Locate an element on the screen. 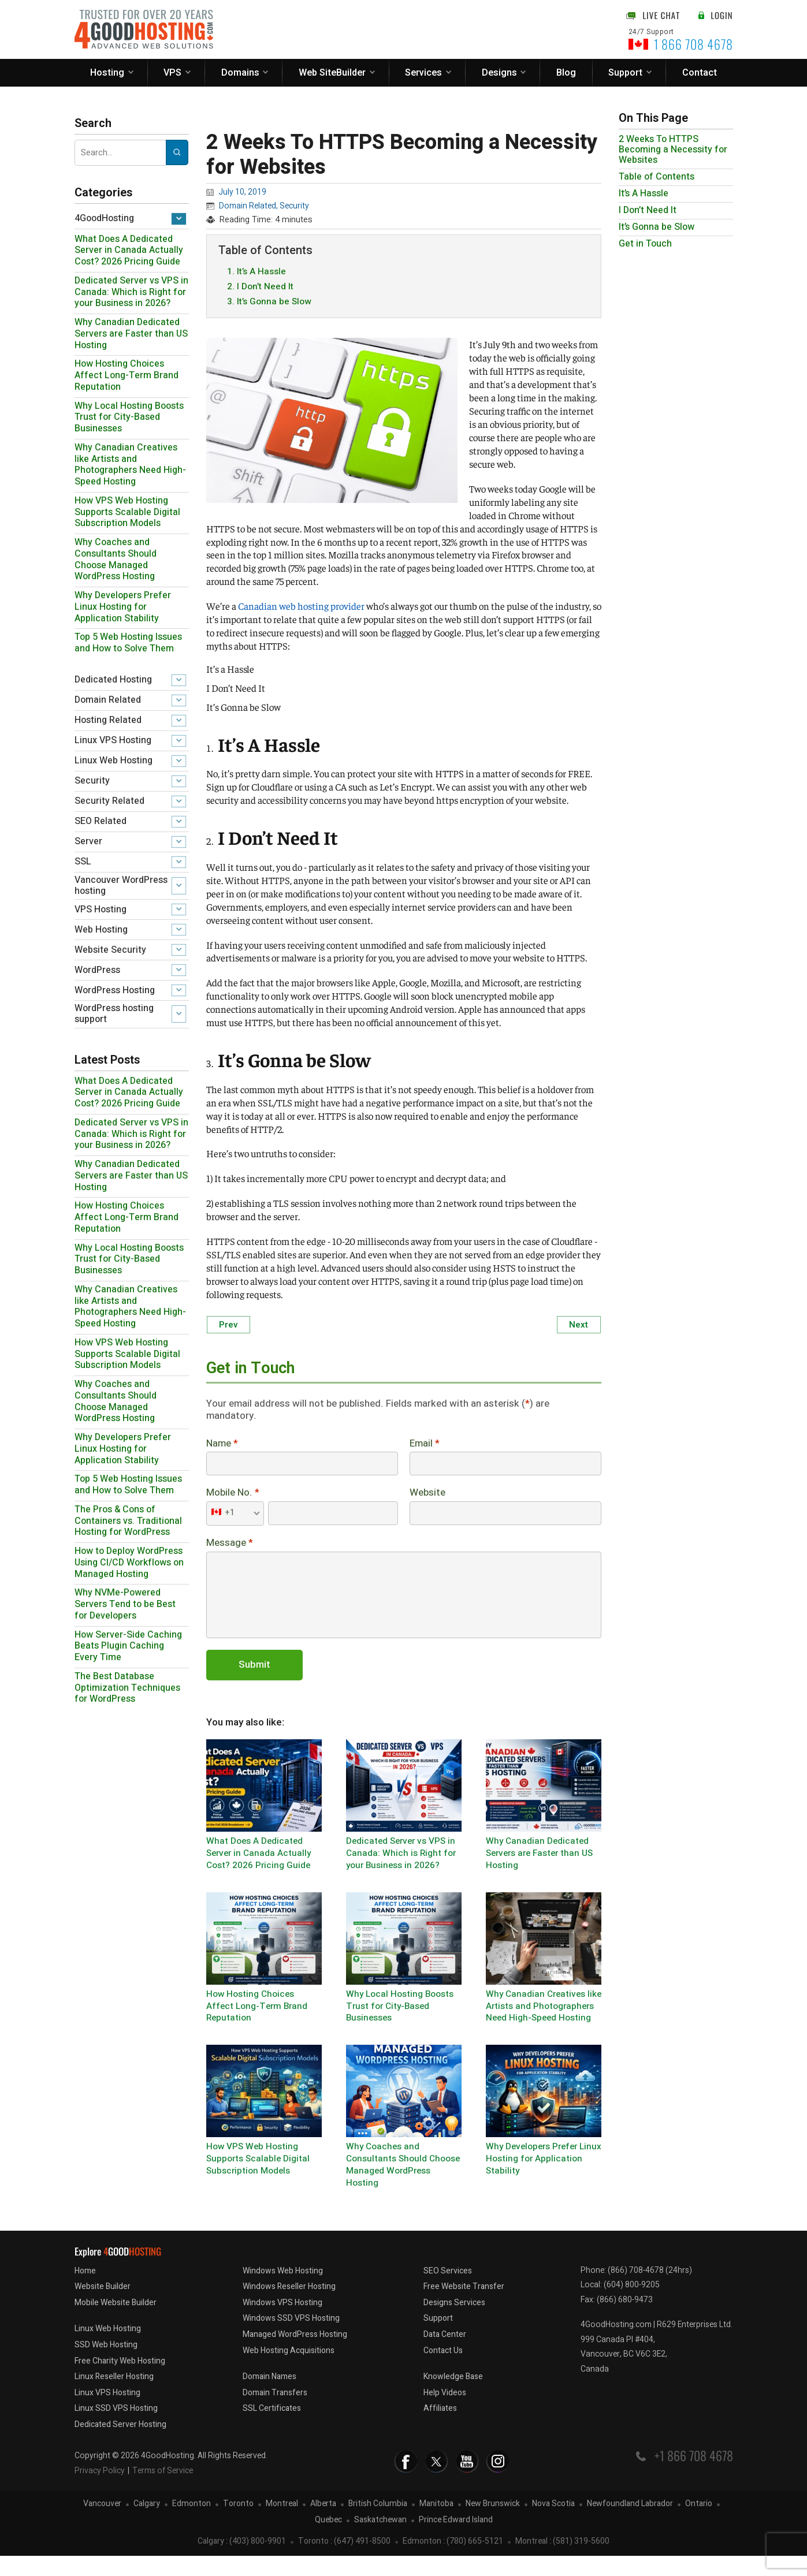 The width and height of the screenshot is (807, 2576). Web Hosting is located at coordinates (101, 930).